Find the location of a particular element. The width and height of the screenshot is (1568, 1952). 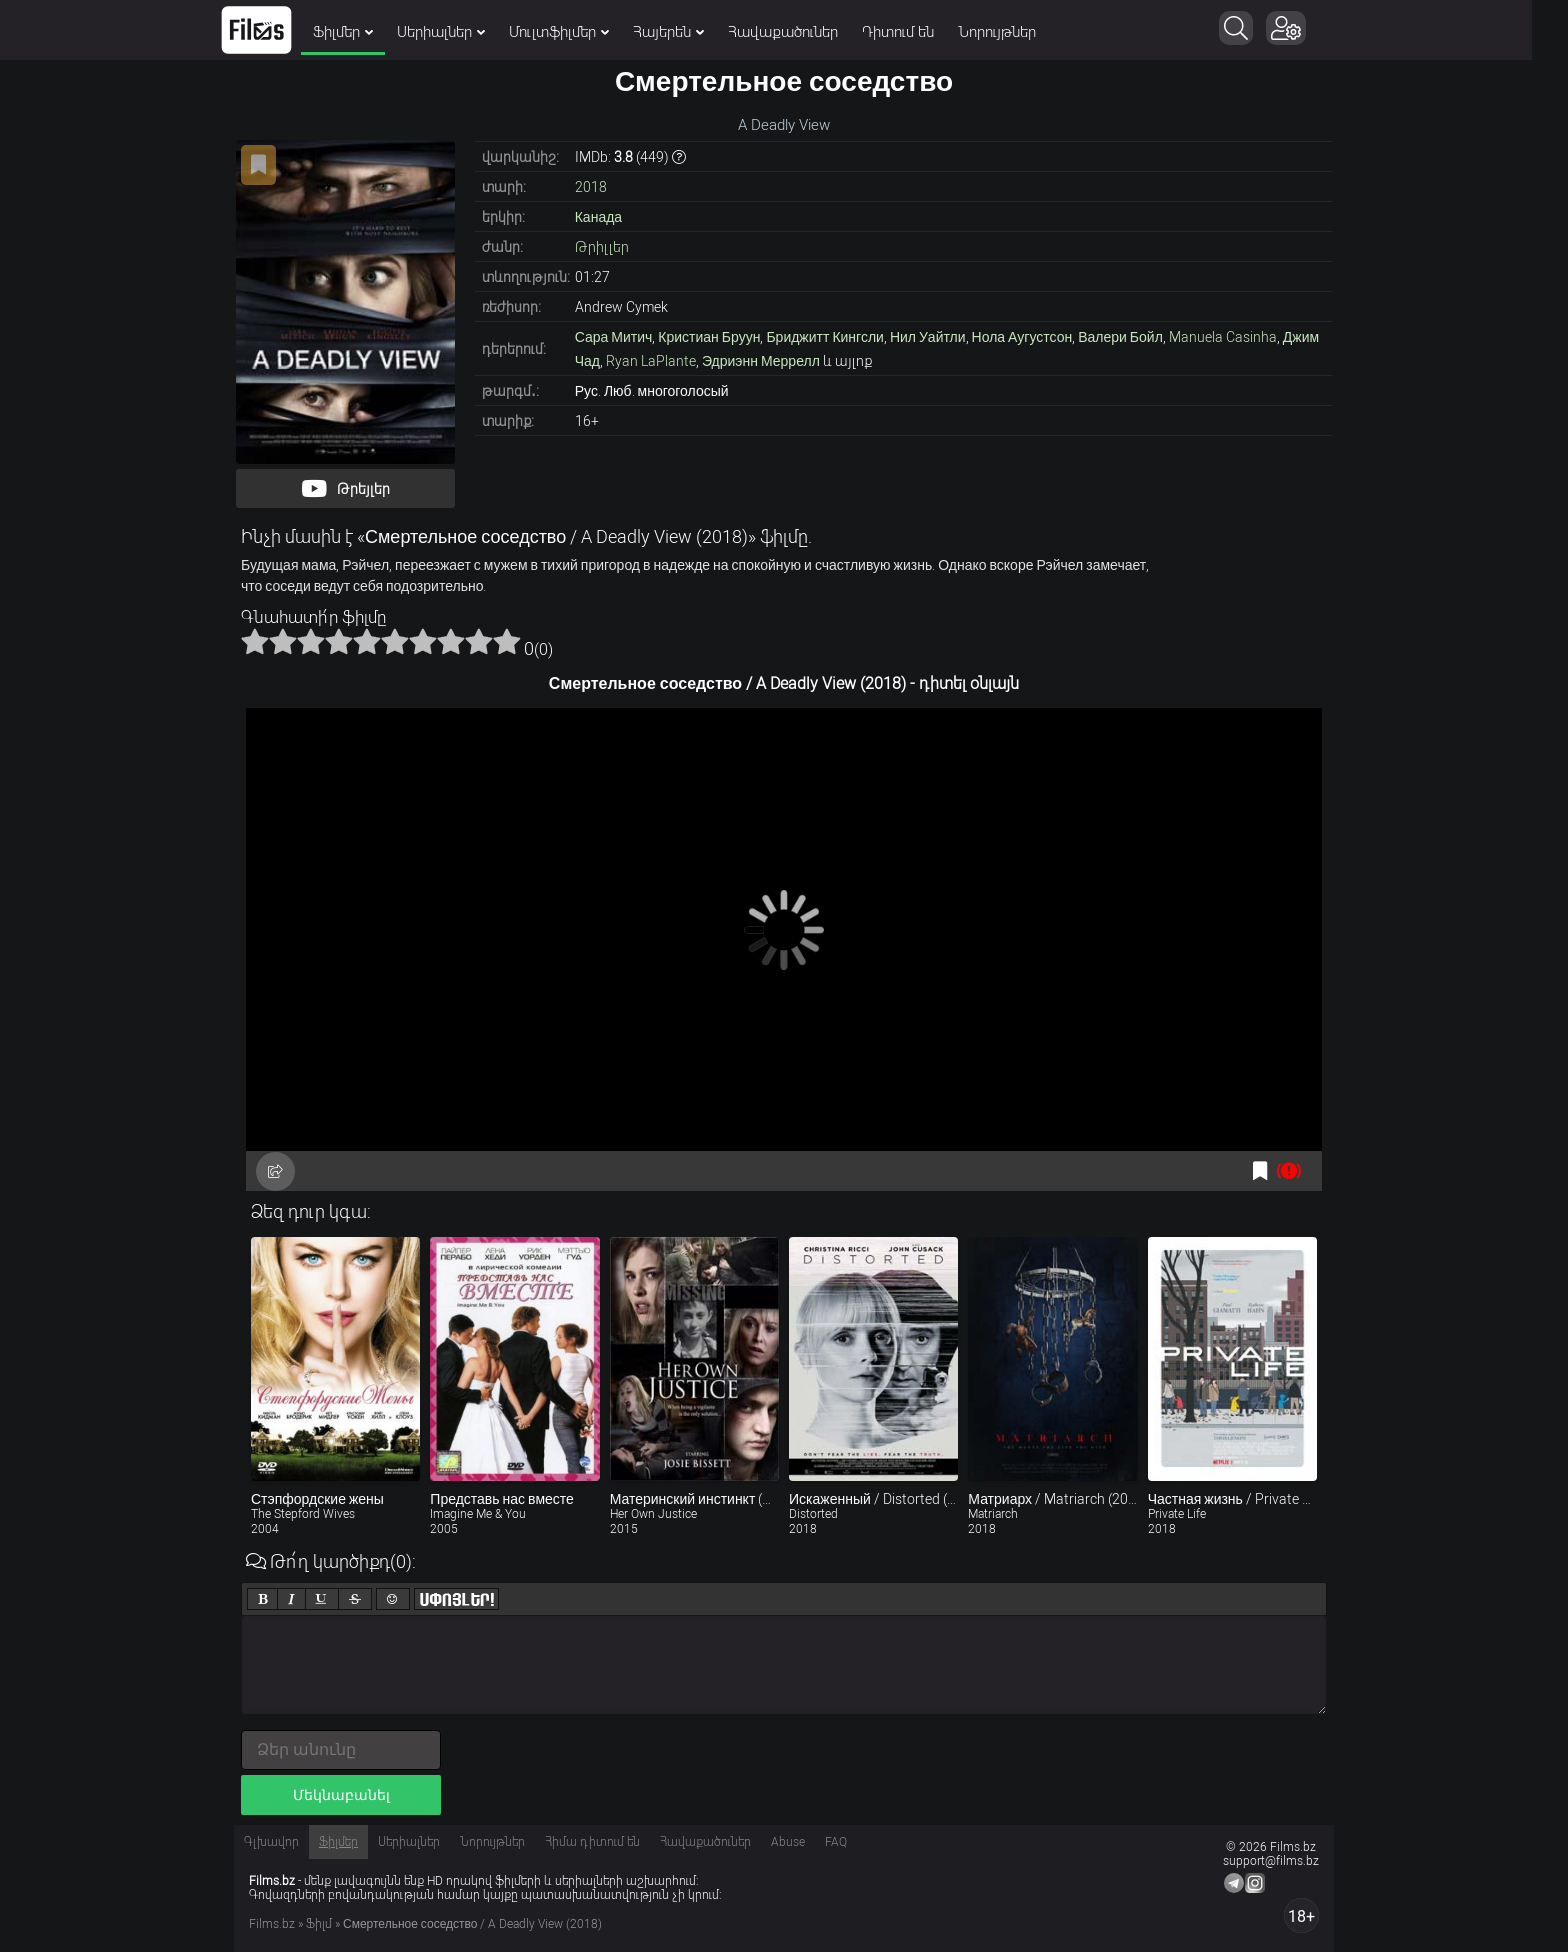

Канада is located at coordinates (598, 217).